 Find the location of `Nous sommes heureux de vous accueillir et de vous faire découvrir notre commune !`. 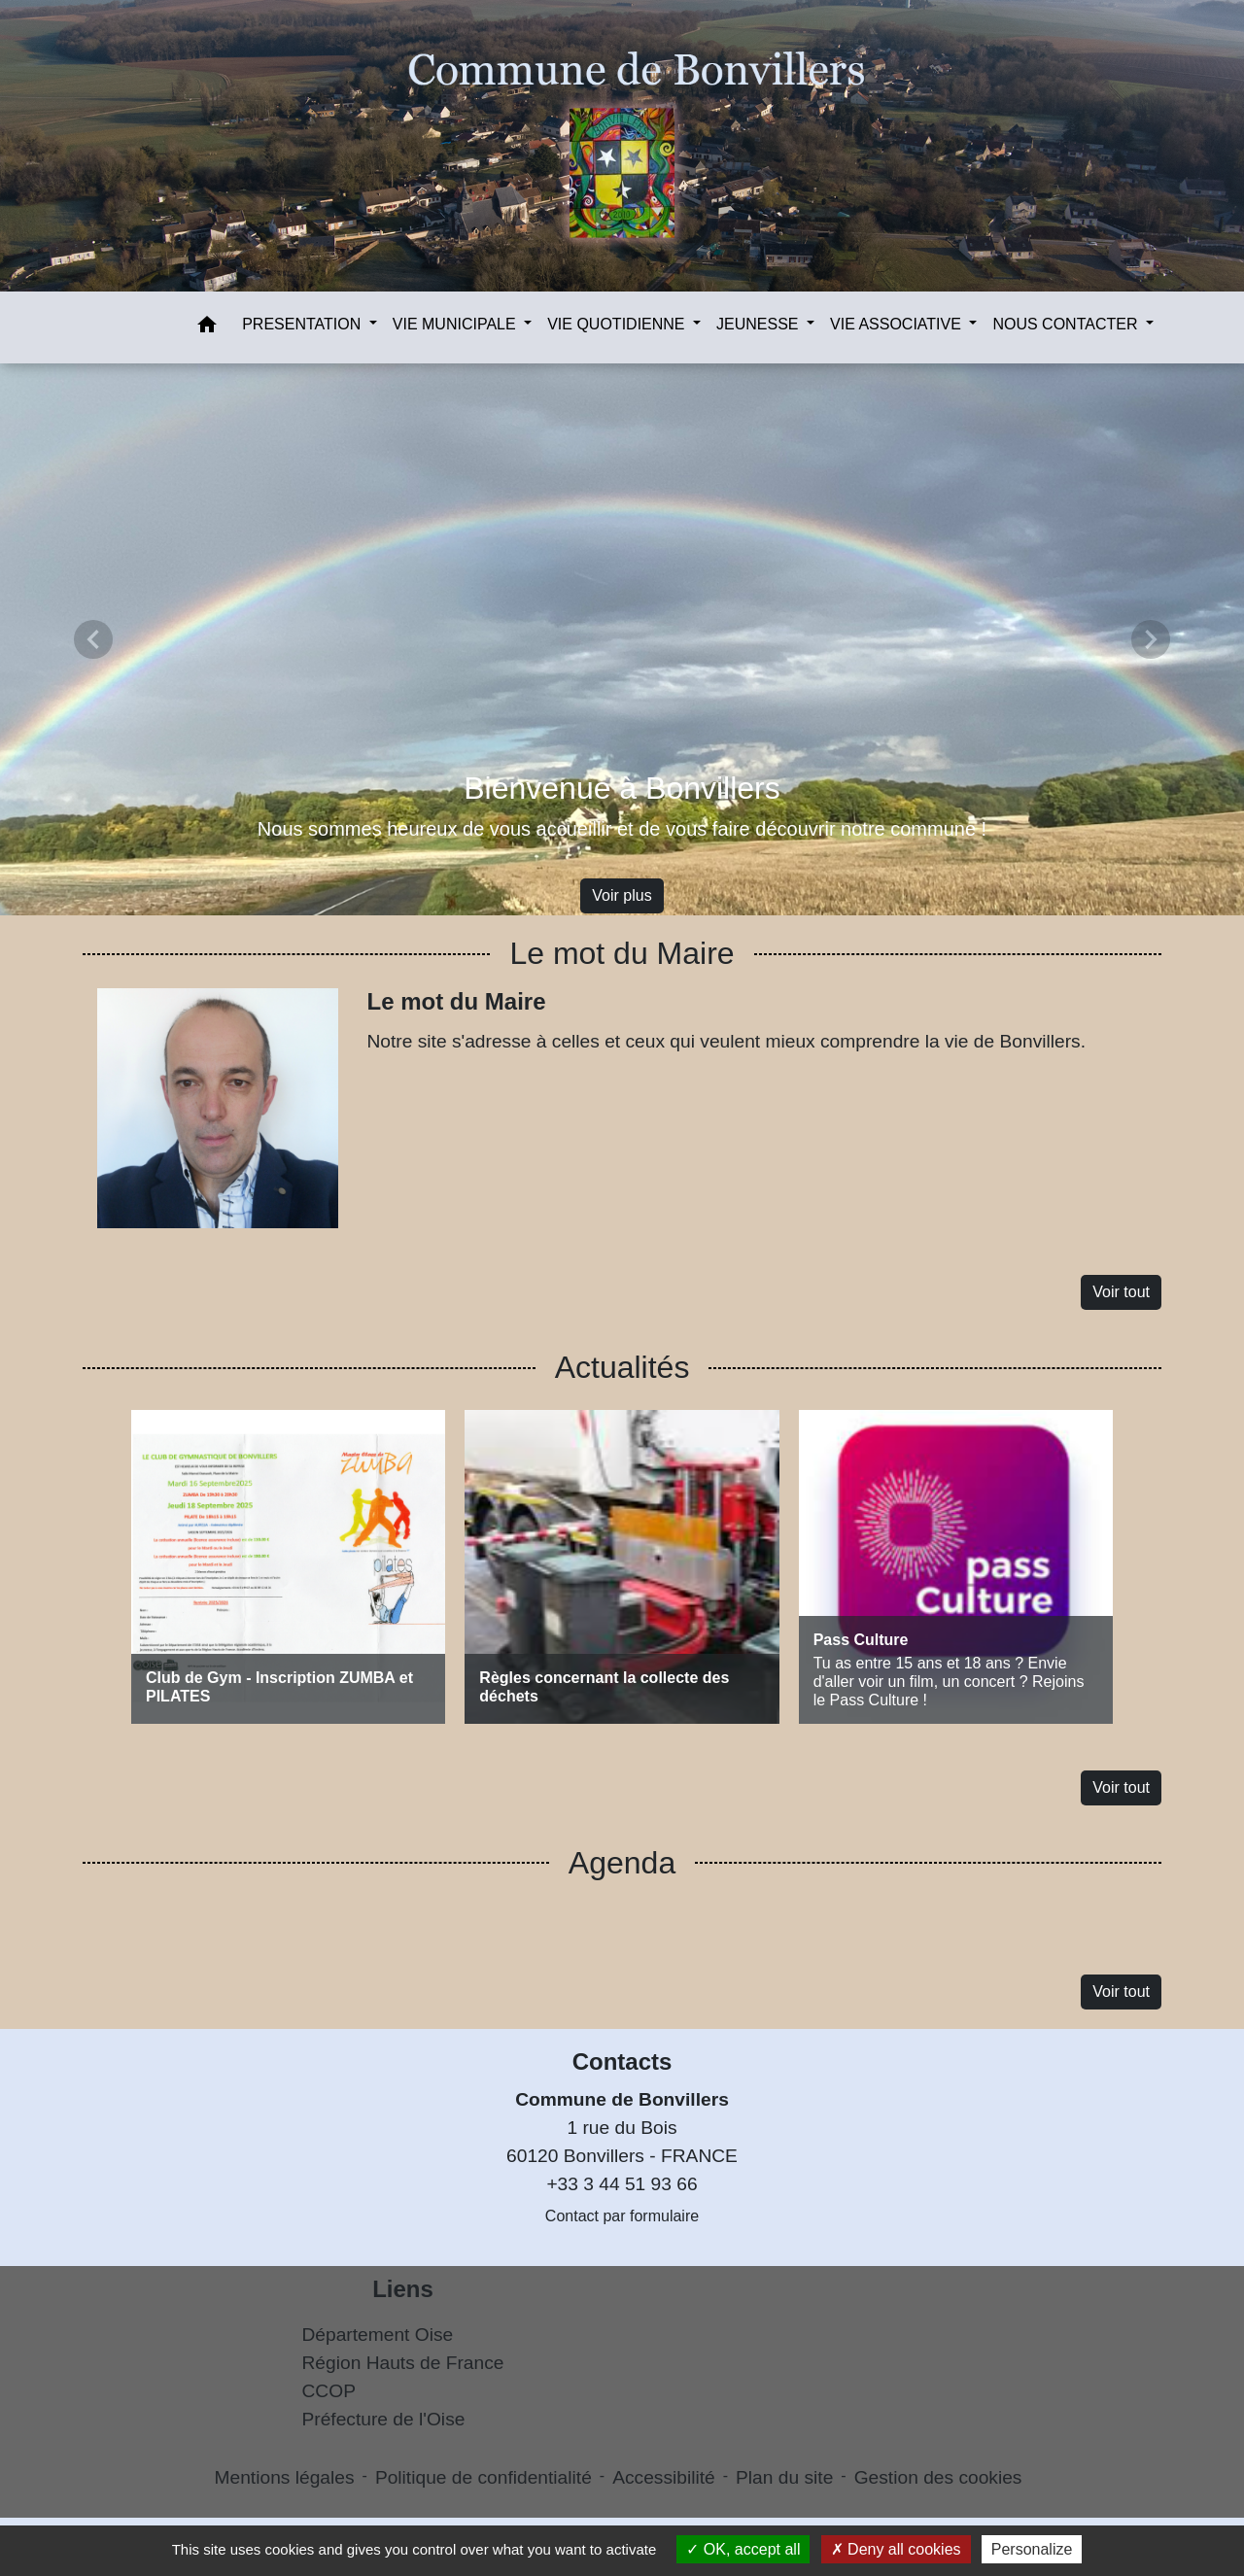

Nous sommes heureux de vous accueillir et de vous faire découvrir notre commune ! is located at coordinates (622, 829).